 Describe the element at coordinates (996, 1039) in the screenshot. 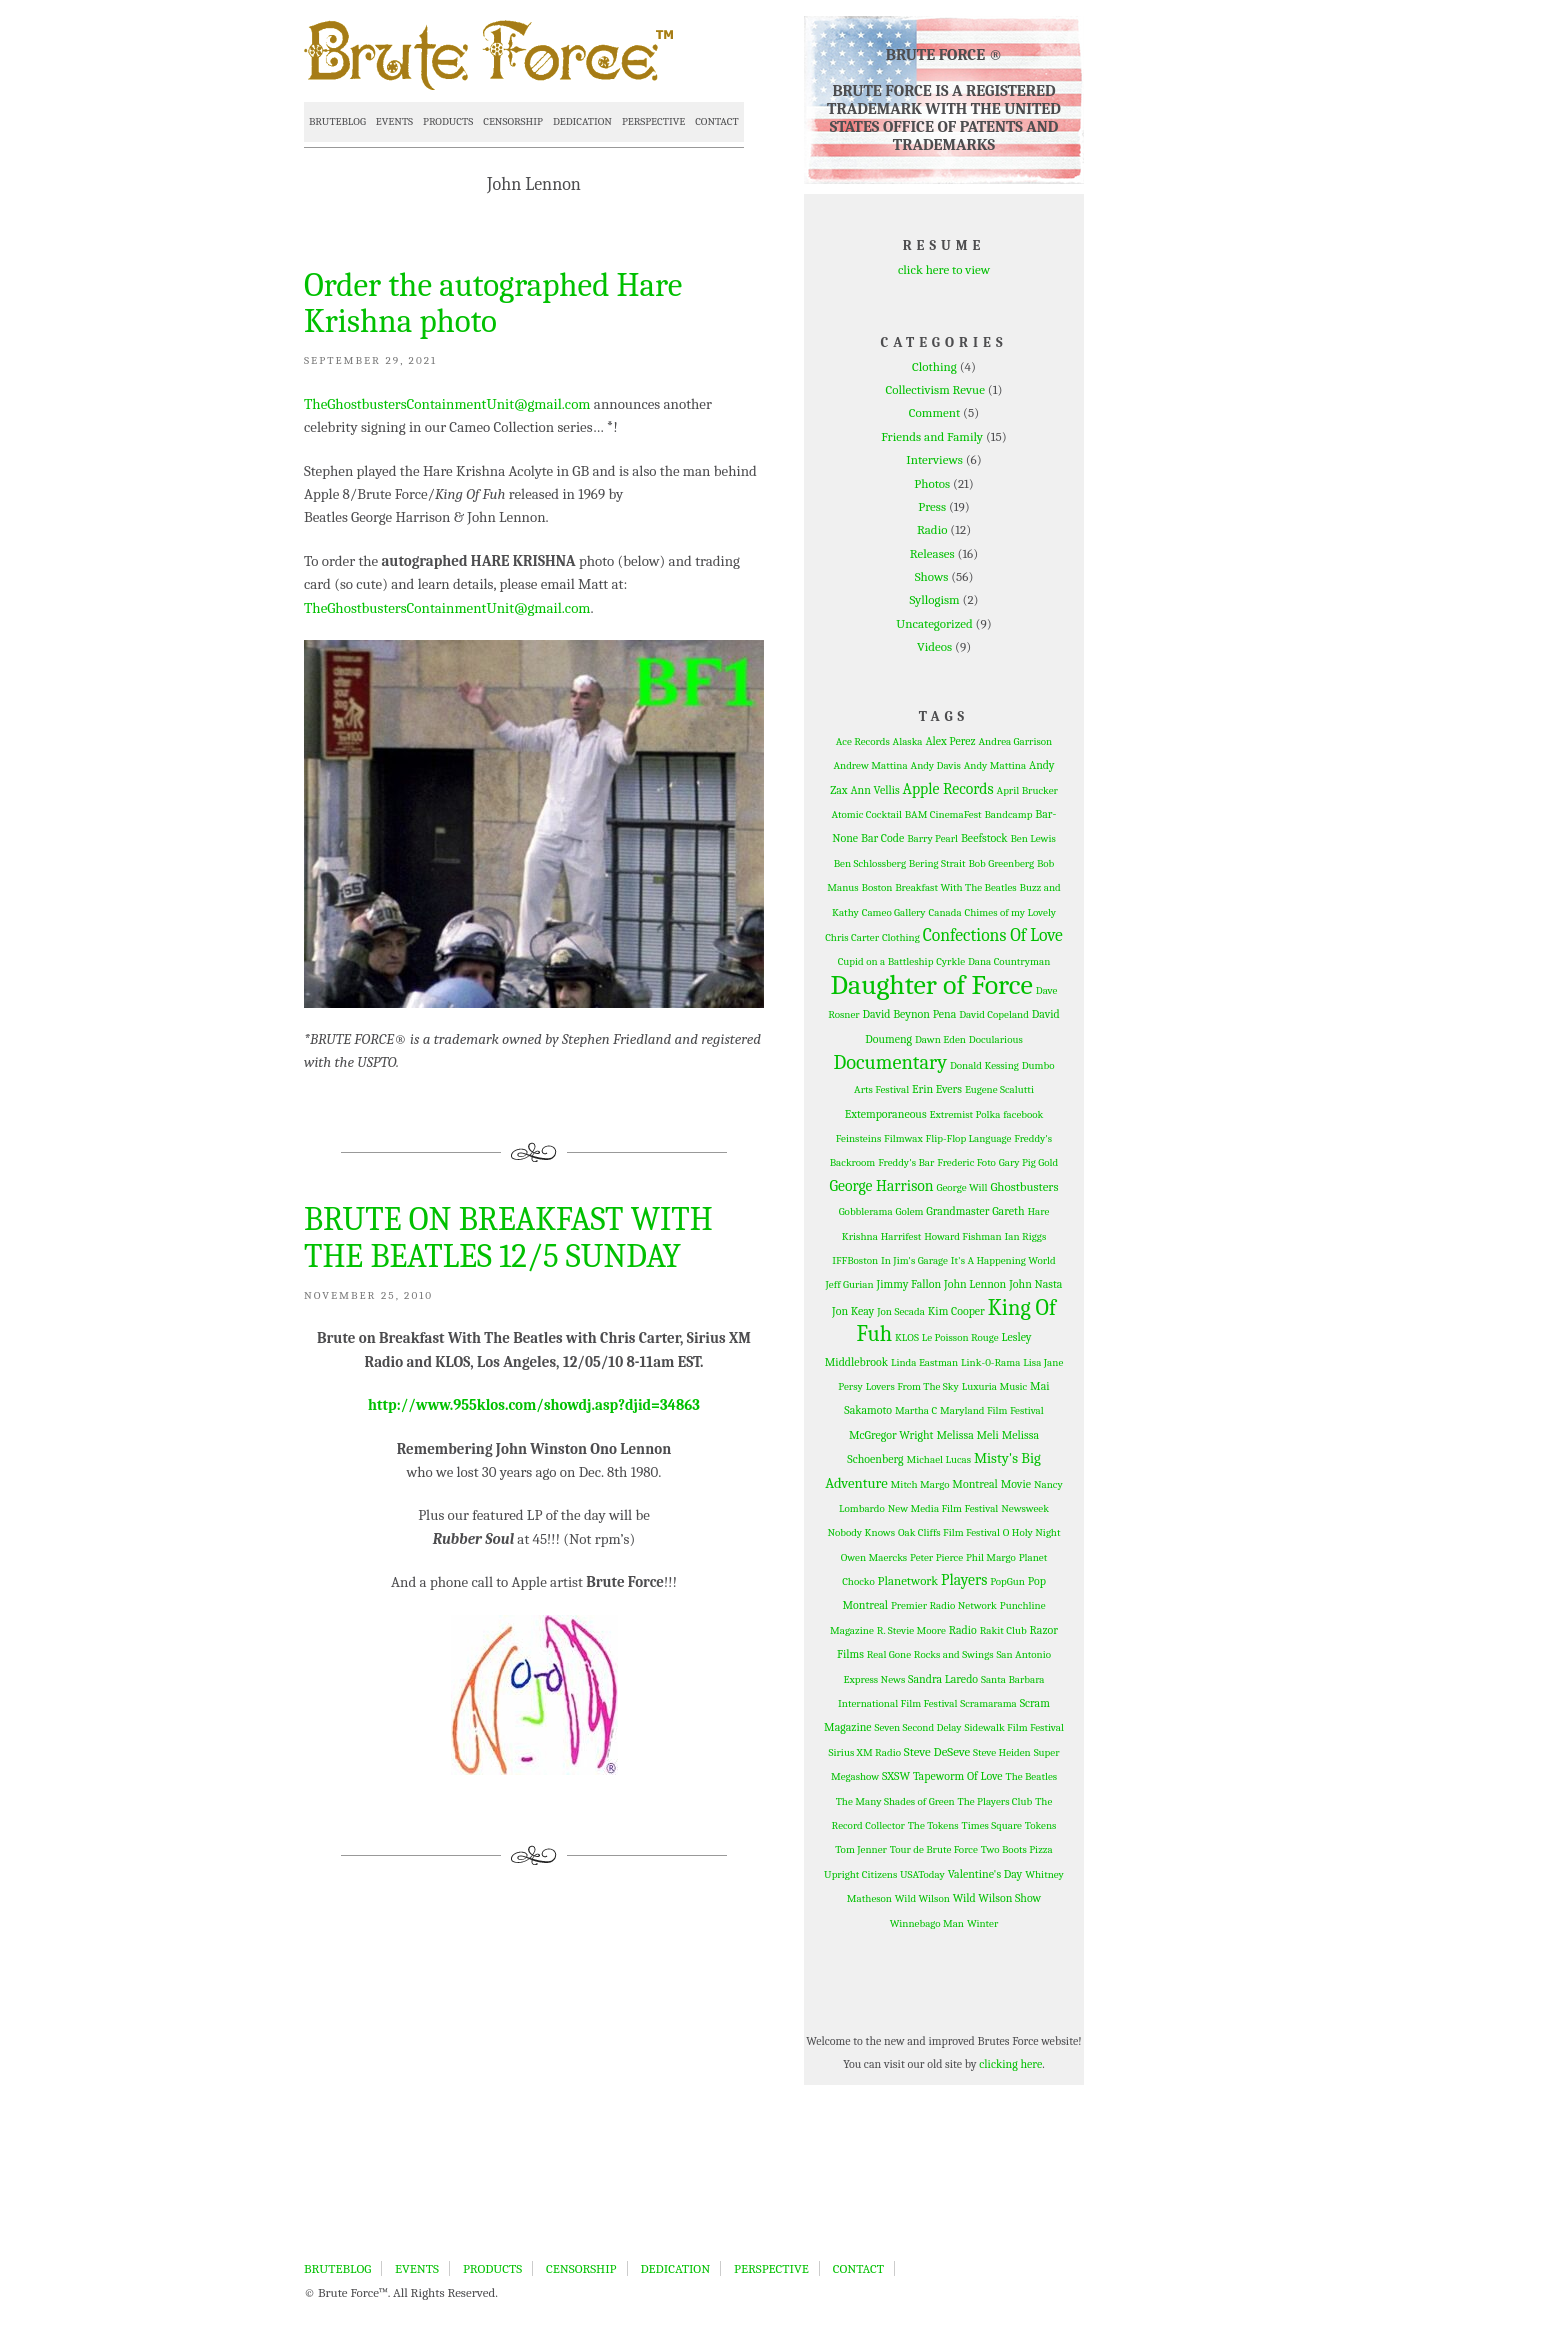

I see `Docularious` at that location.